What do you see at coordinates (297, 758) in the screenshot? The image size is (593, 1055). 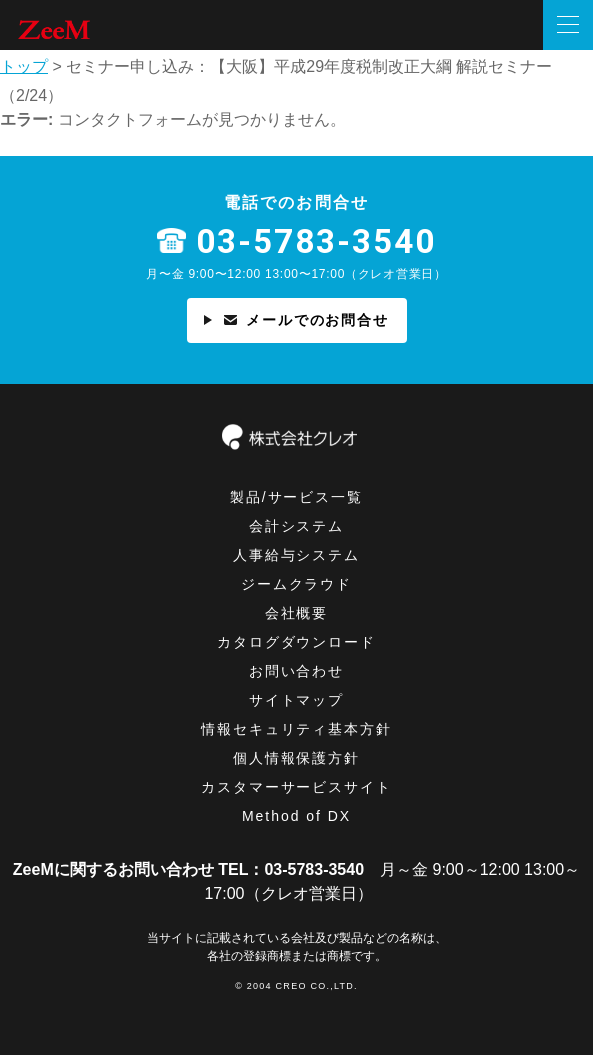 I see `個⼈情報保護方針` at bounding box center [297, 758].